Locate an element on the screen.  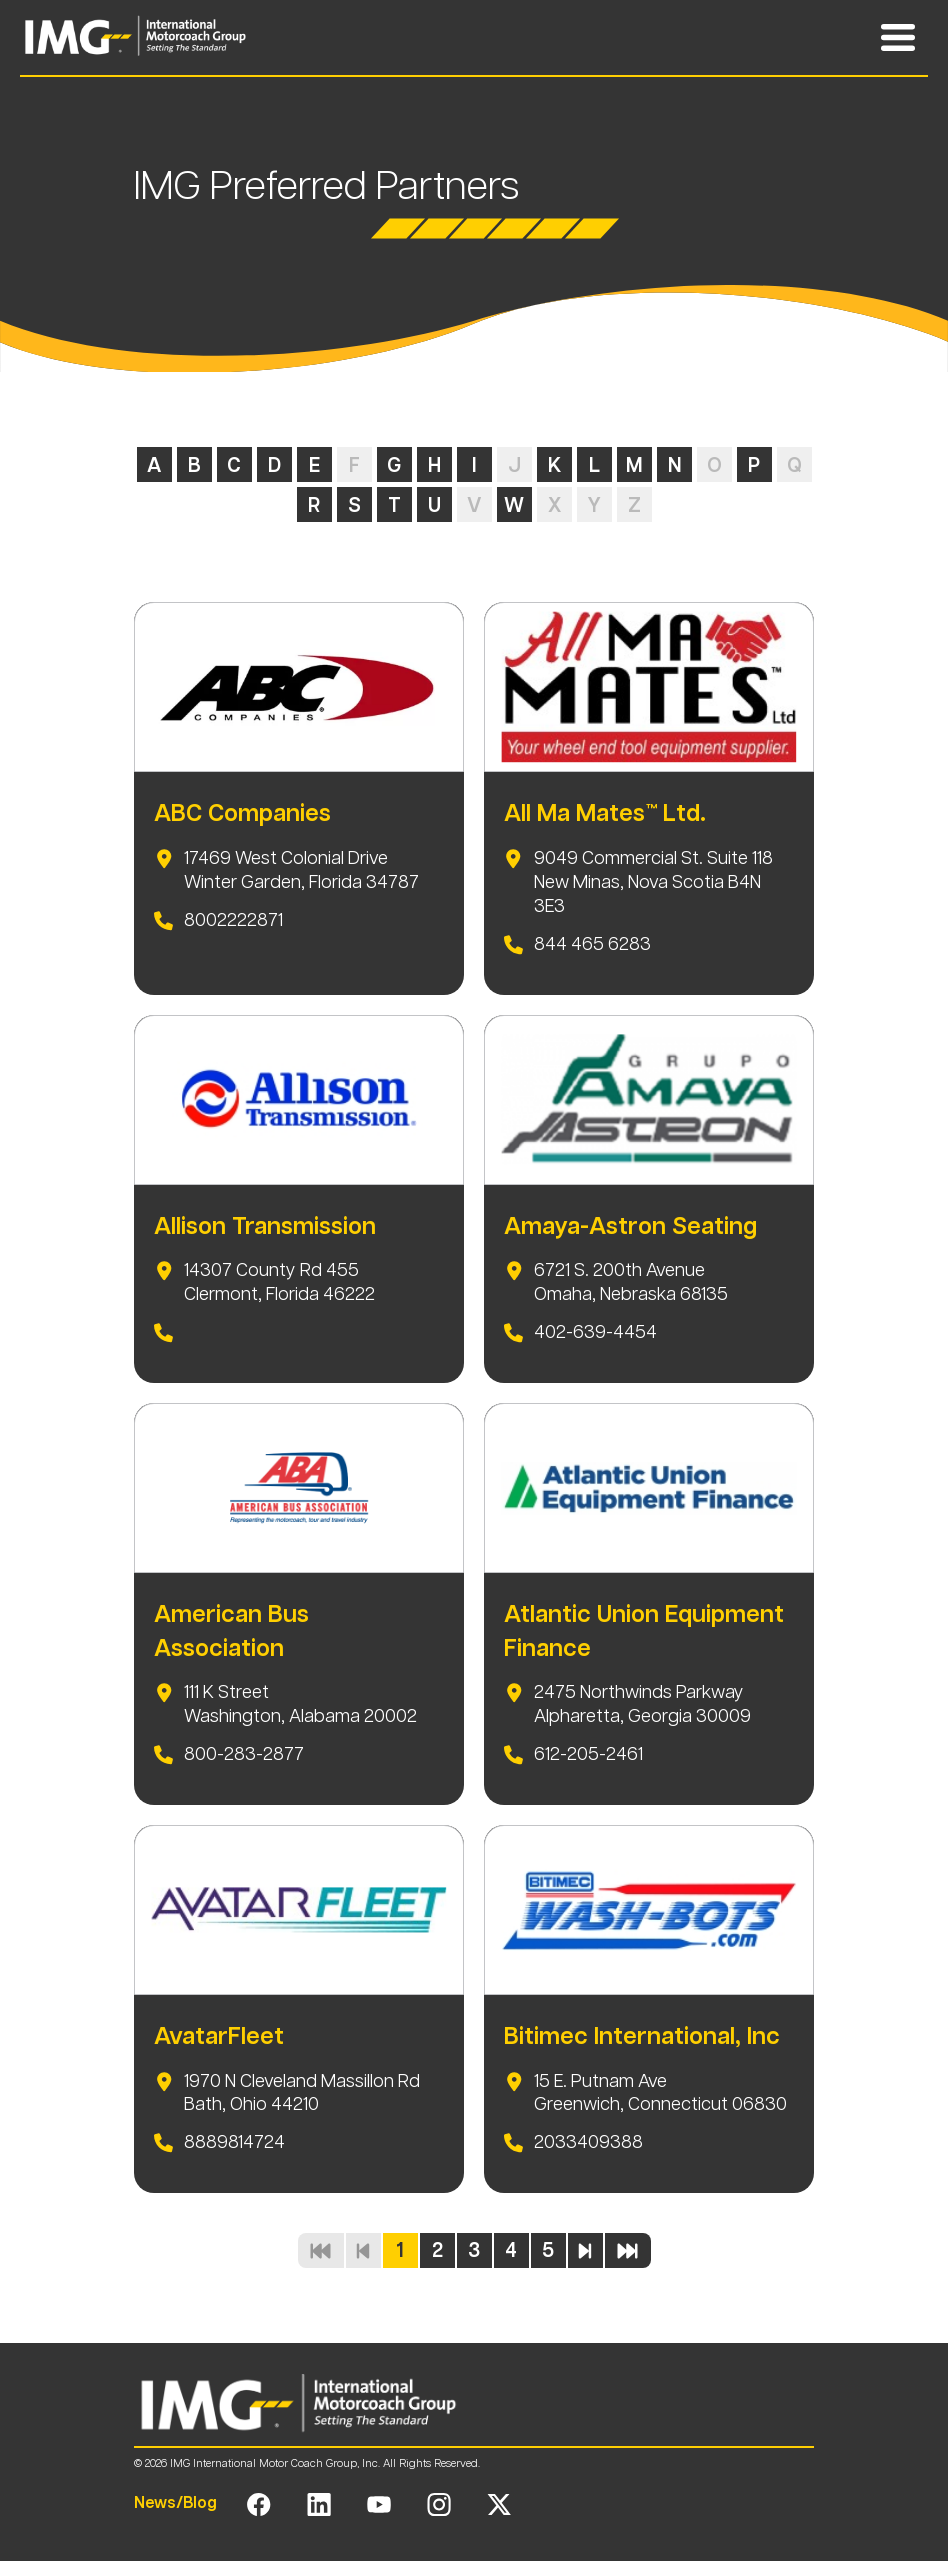
Bitimec International, Inc is located at coordinates (642, 2036).